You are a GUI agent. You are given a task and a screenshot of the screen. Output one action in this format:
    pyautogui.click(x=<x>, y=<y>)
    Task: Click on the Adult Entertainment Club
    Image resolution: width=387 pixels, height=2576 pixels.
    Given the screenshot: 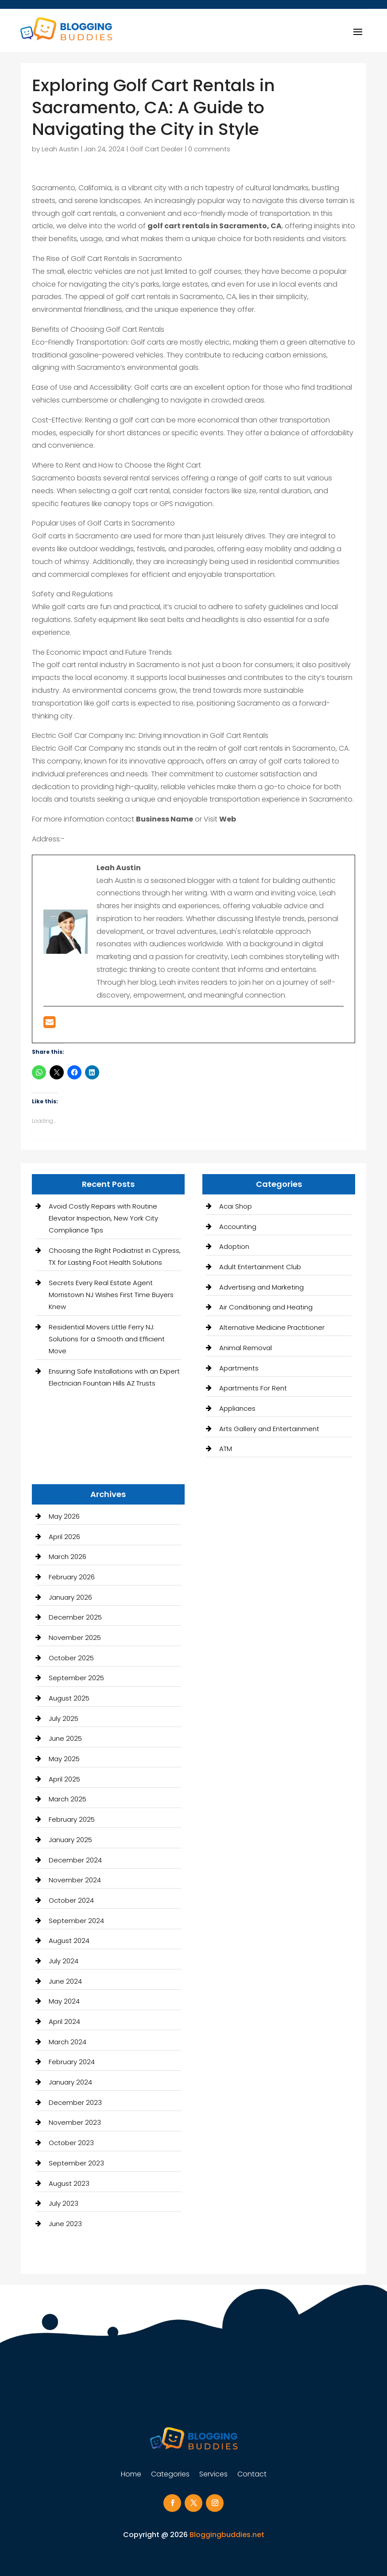 What is the action you would take?
    pyautogui.click(x=260, y=1266)
    